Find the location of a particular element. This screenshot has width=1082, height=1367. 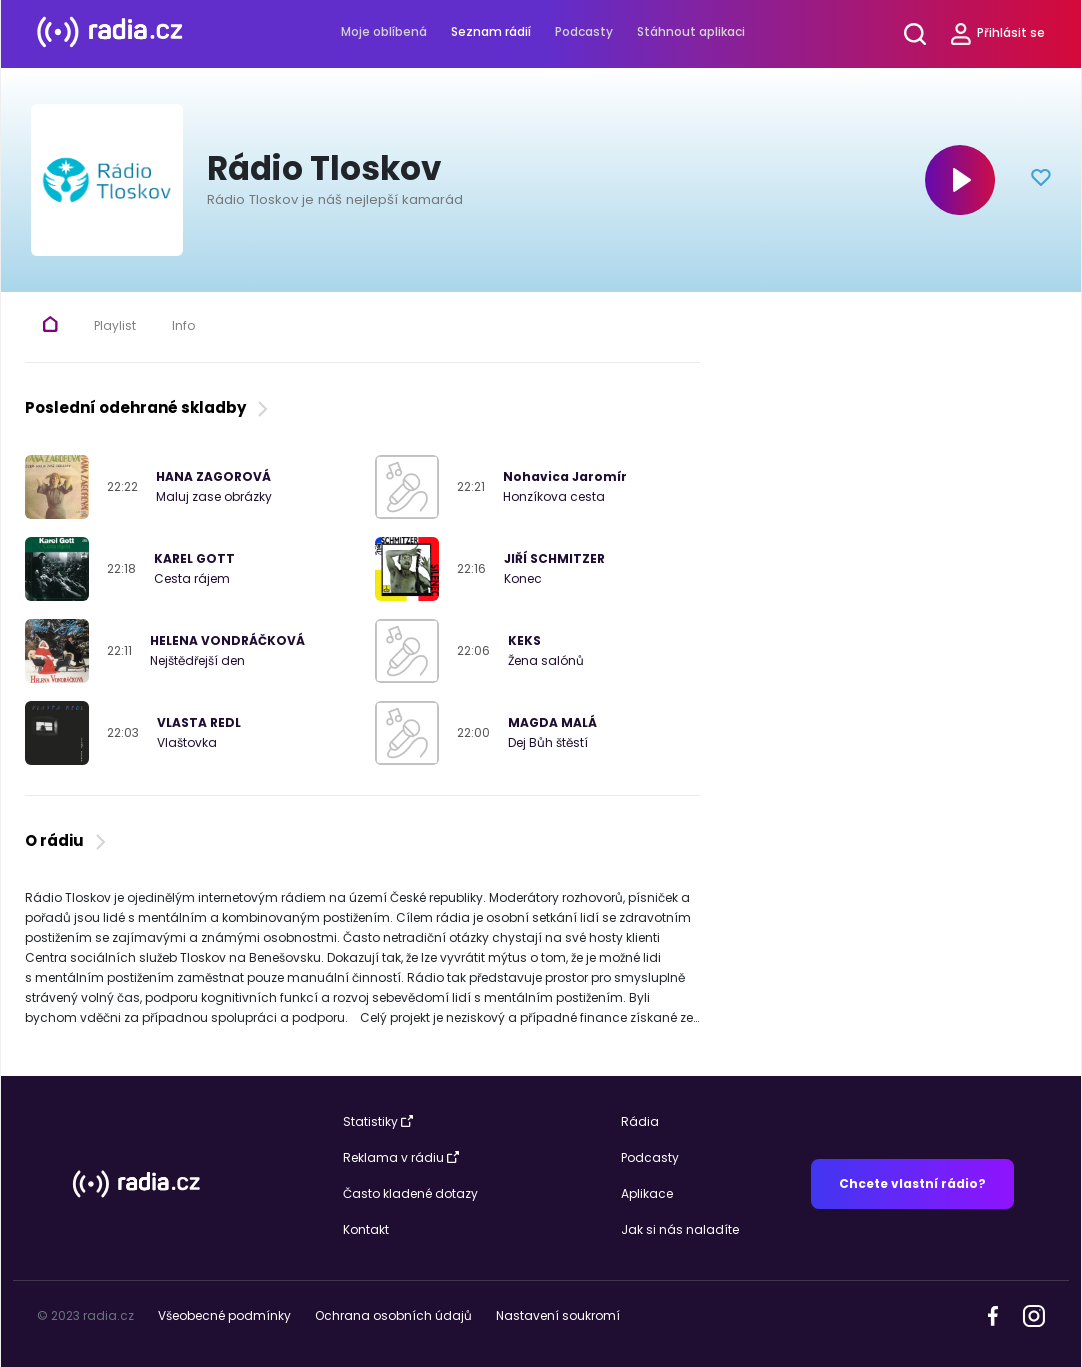

Statistiky is located at coordinates (378, 1121).